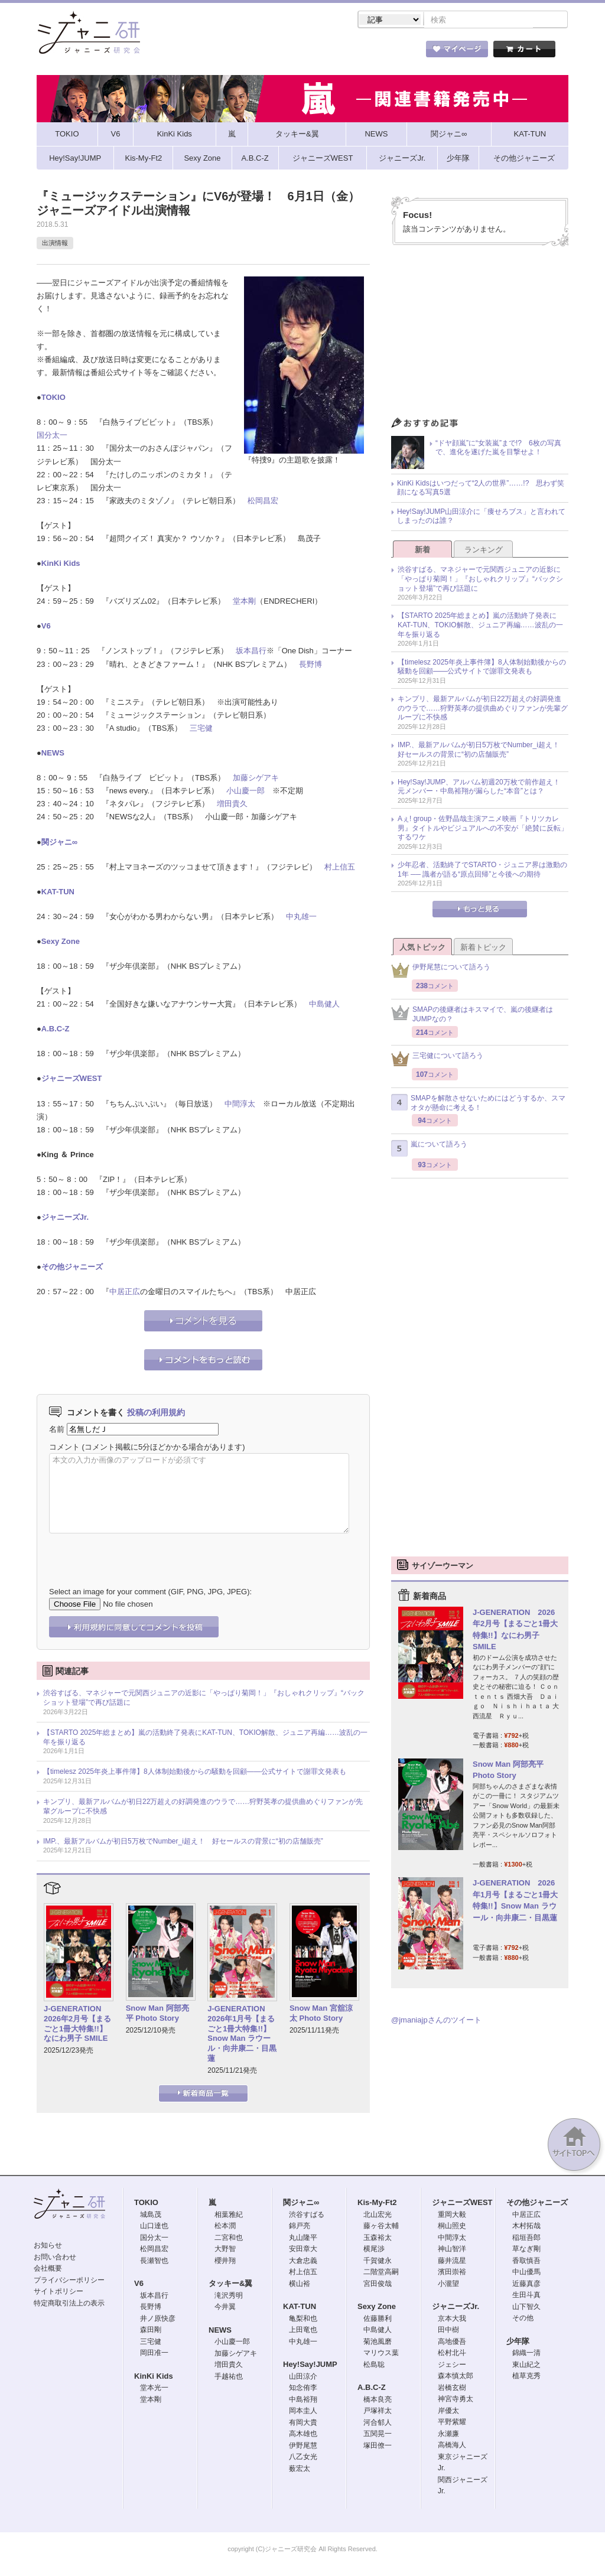 This screenshot has height=2576, width=605. I want to click on NEWS, so click(52, 754).